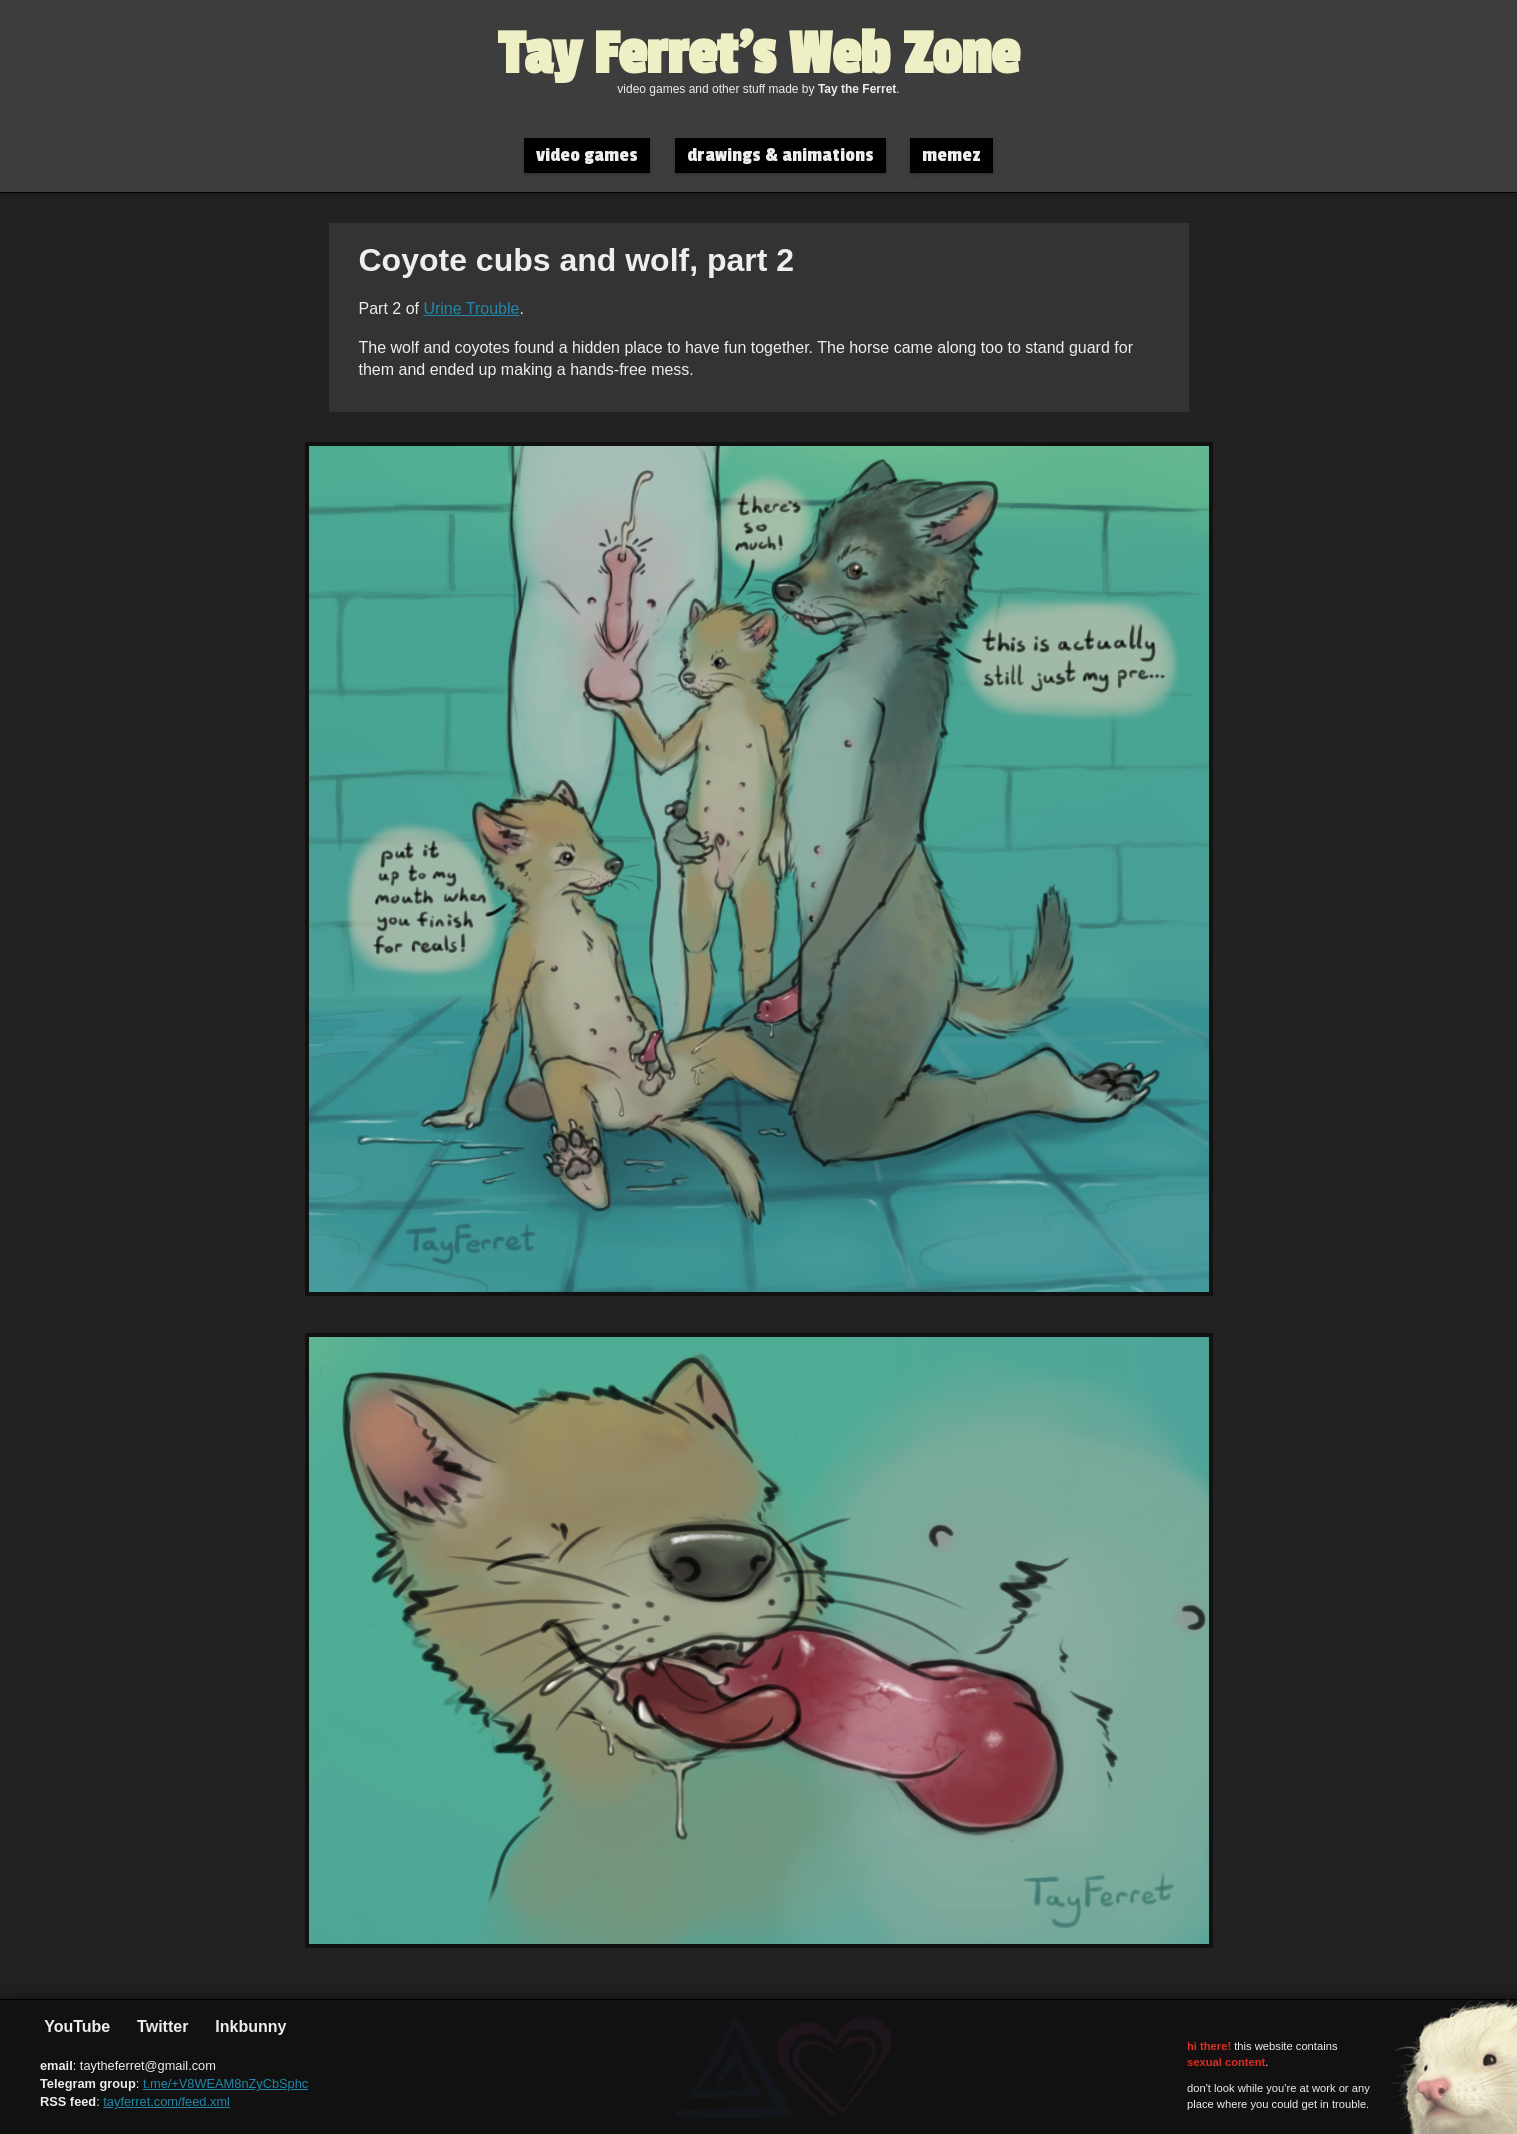 Image resolution: width=1517 pixels, height=2134 pixels. Describe the element at coordinates (75, 2026) in the screenshot. I see `YouTube` at that location.